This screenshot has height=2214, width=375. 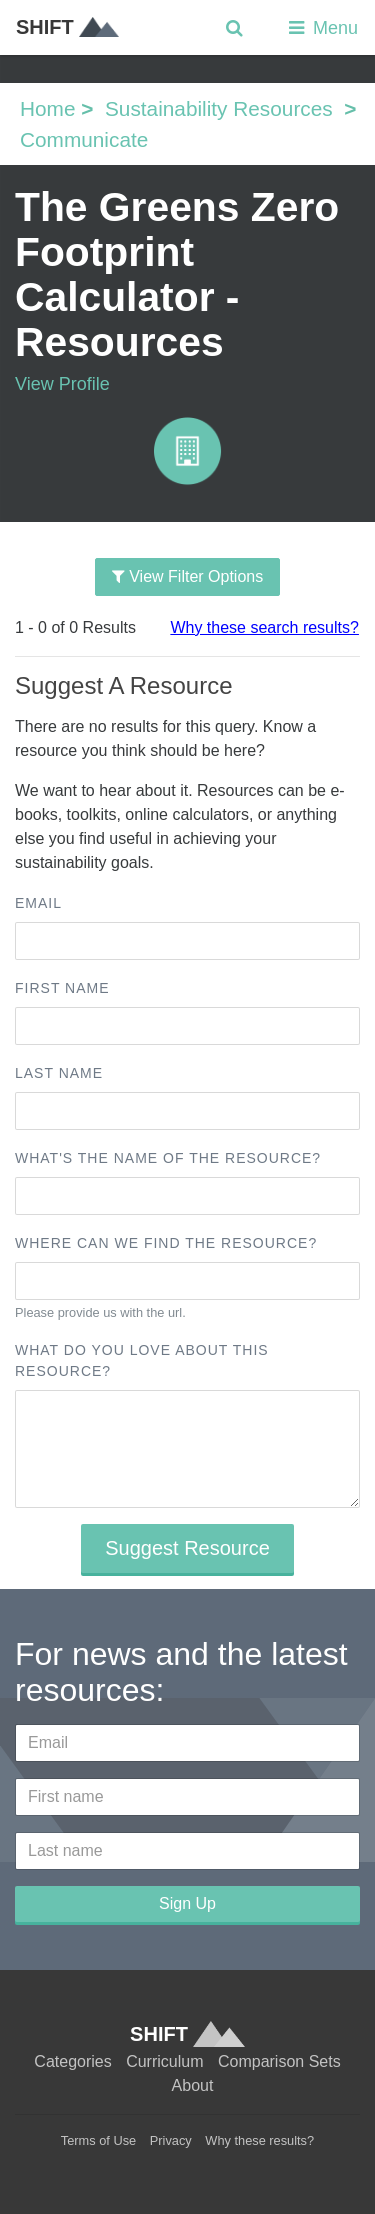 What do you see at coordinates (84, 139) in the screenshot?
I see `Communicate` at bounding box center [84, 139].